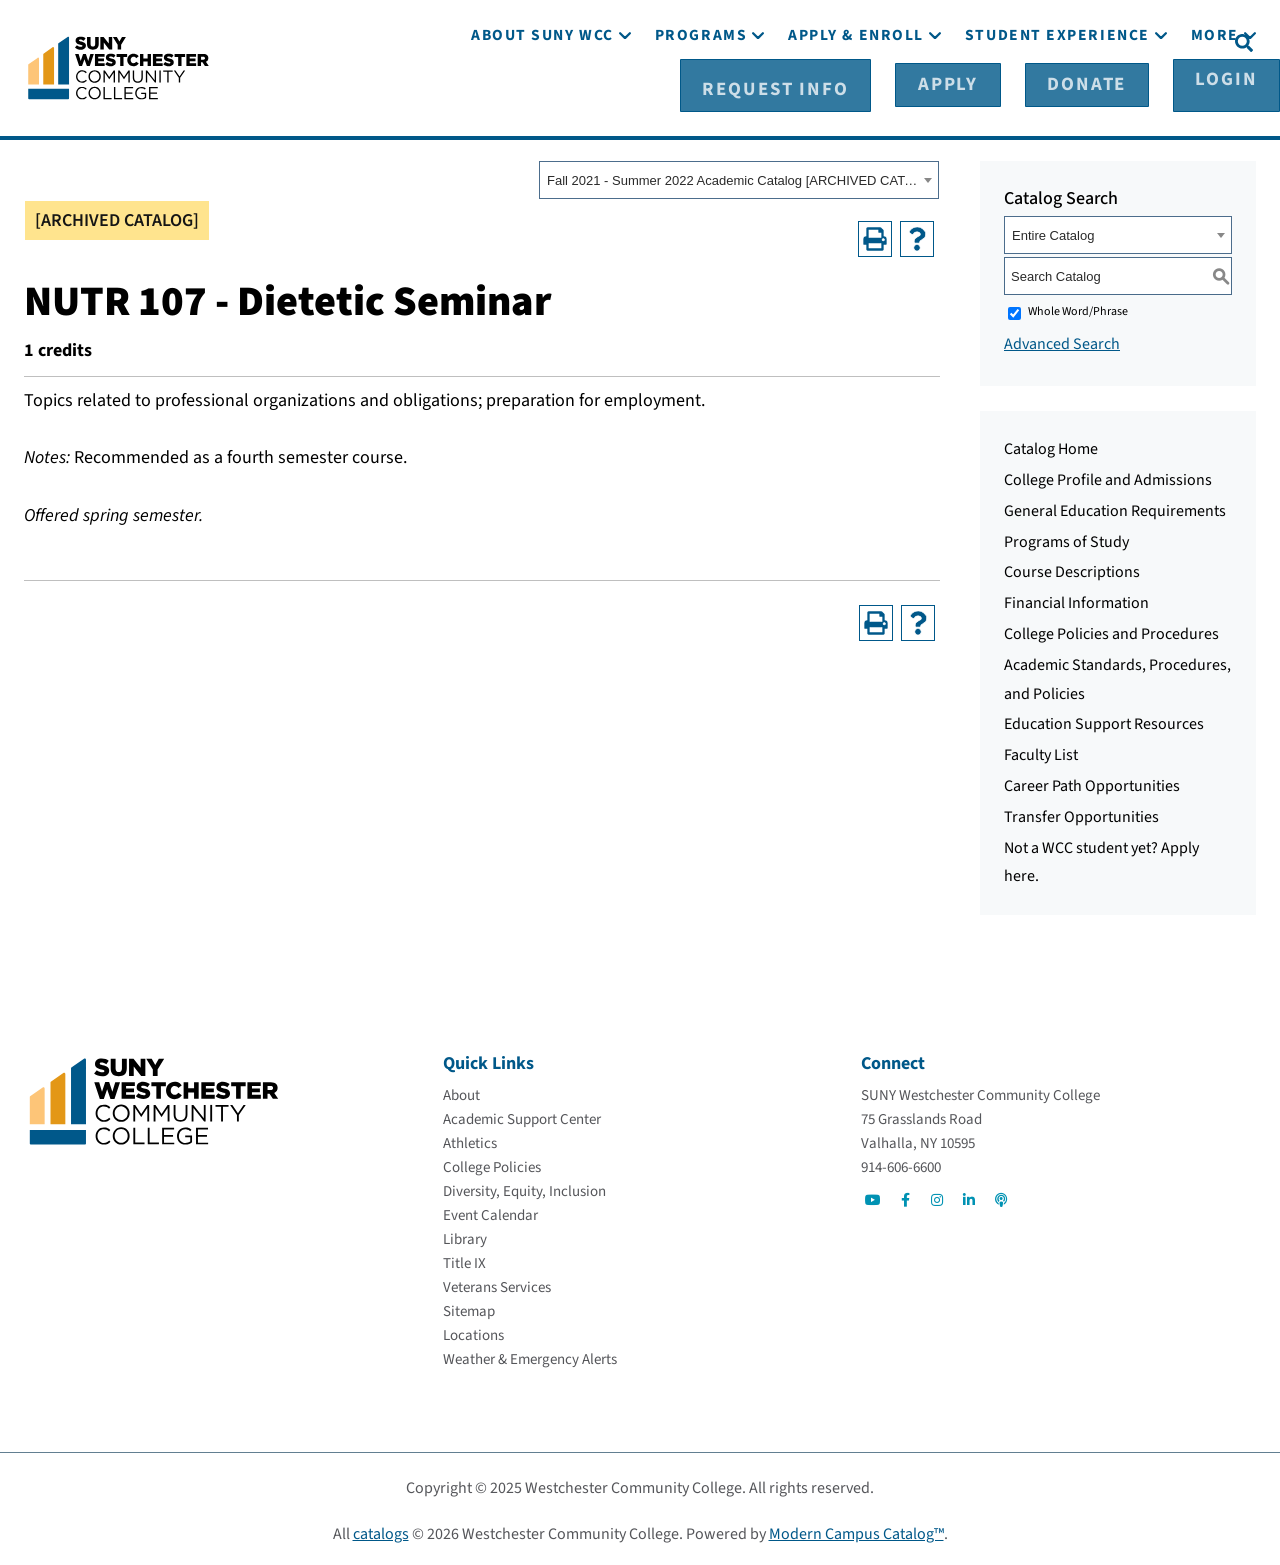  I want to click on Whole Word/Phrase, so click(1078, 308).